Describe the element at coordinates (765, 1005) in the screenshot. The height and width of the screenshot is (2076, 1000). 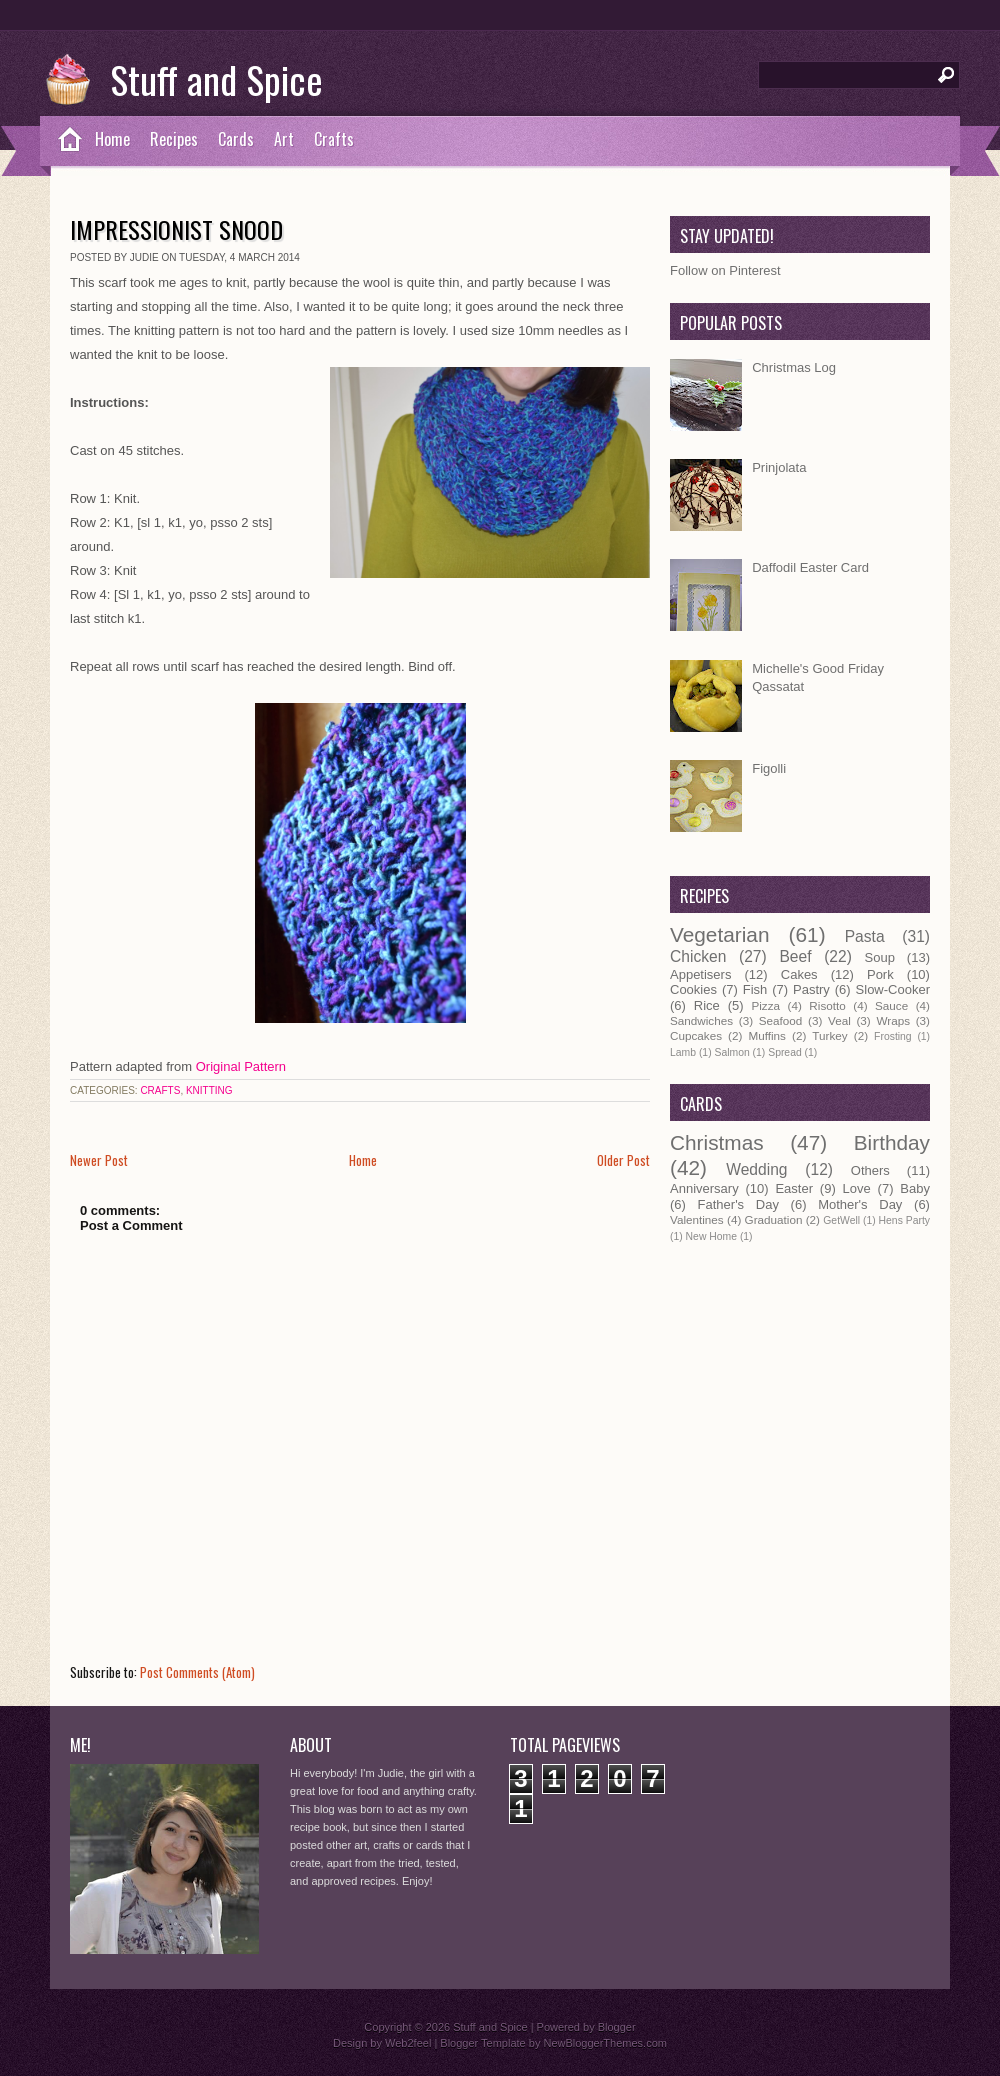
I see `Pizza` at that location.